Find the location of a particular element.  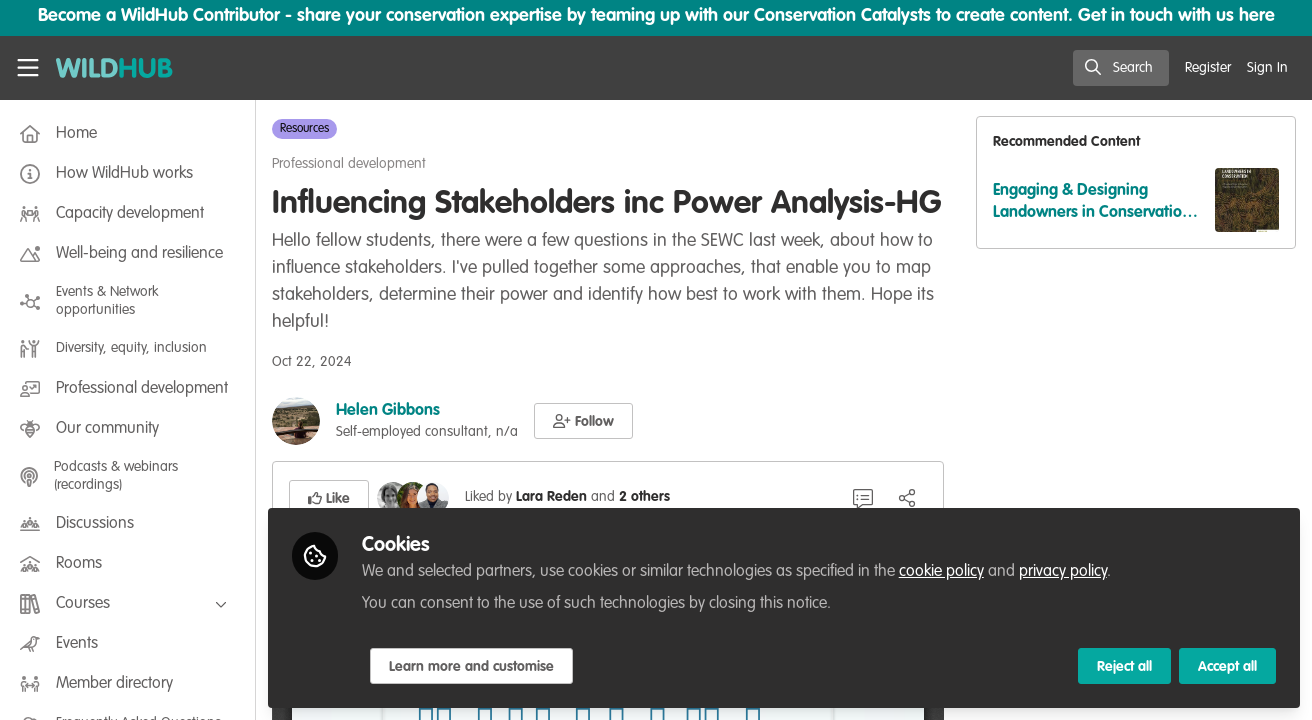

[Toggle universal sidebar] is located at coordinates (28, 68).